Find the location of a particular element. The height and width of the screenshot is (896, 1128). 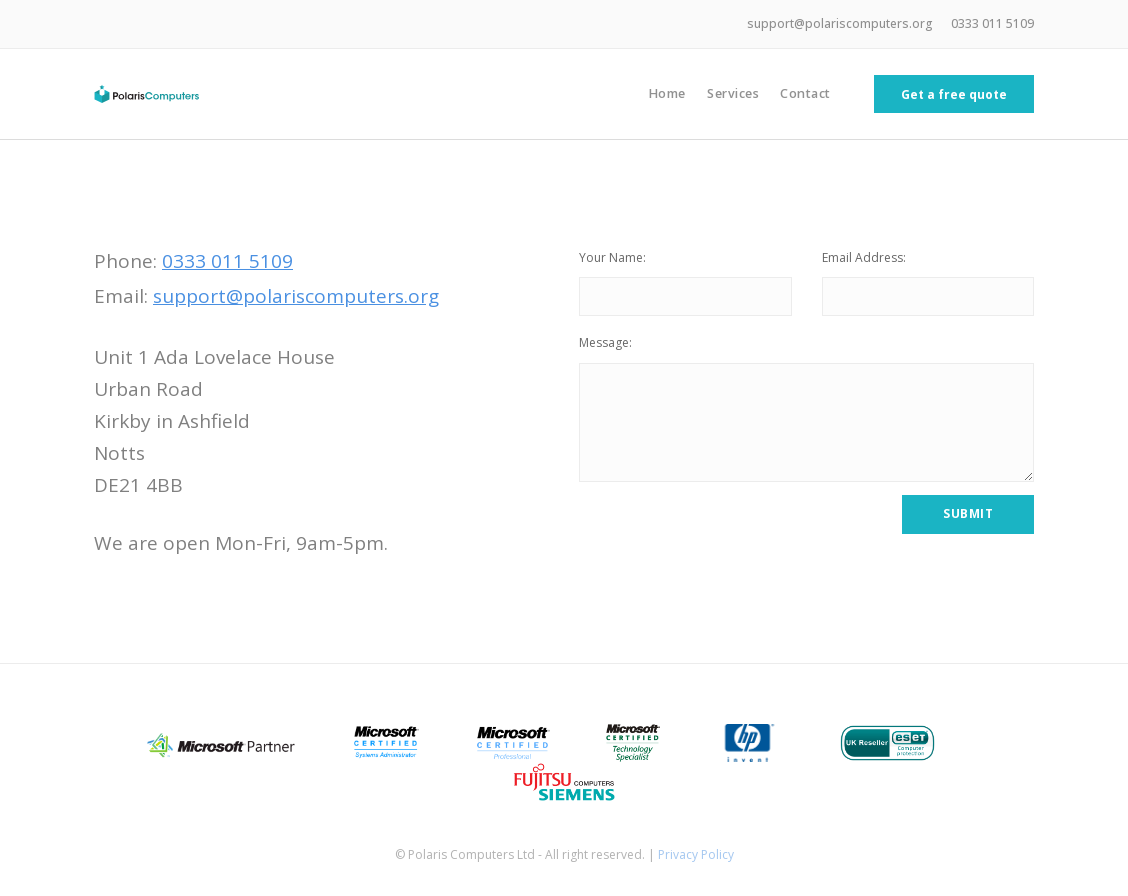

Contact is located at coordinates (805, 93).